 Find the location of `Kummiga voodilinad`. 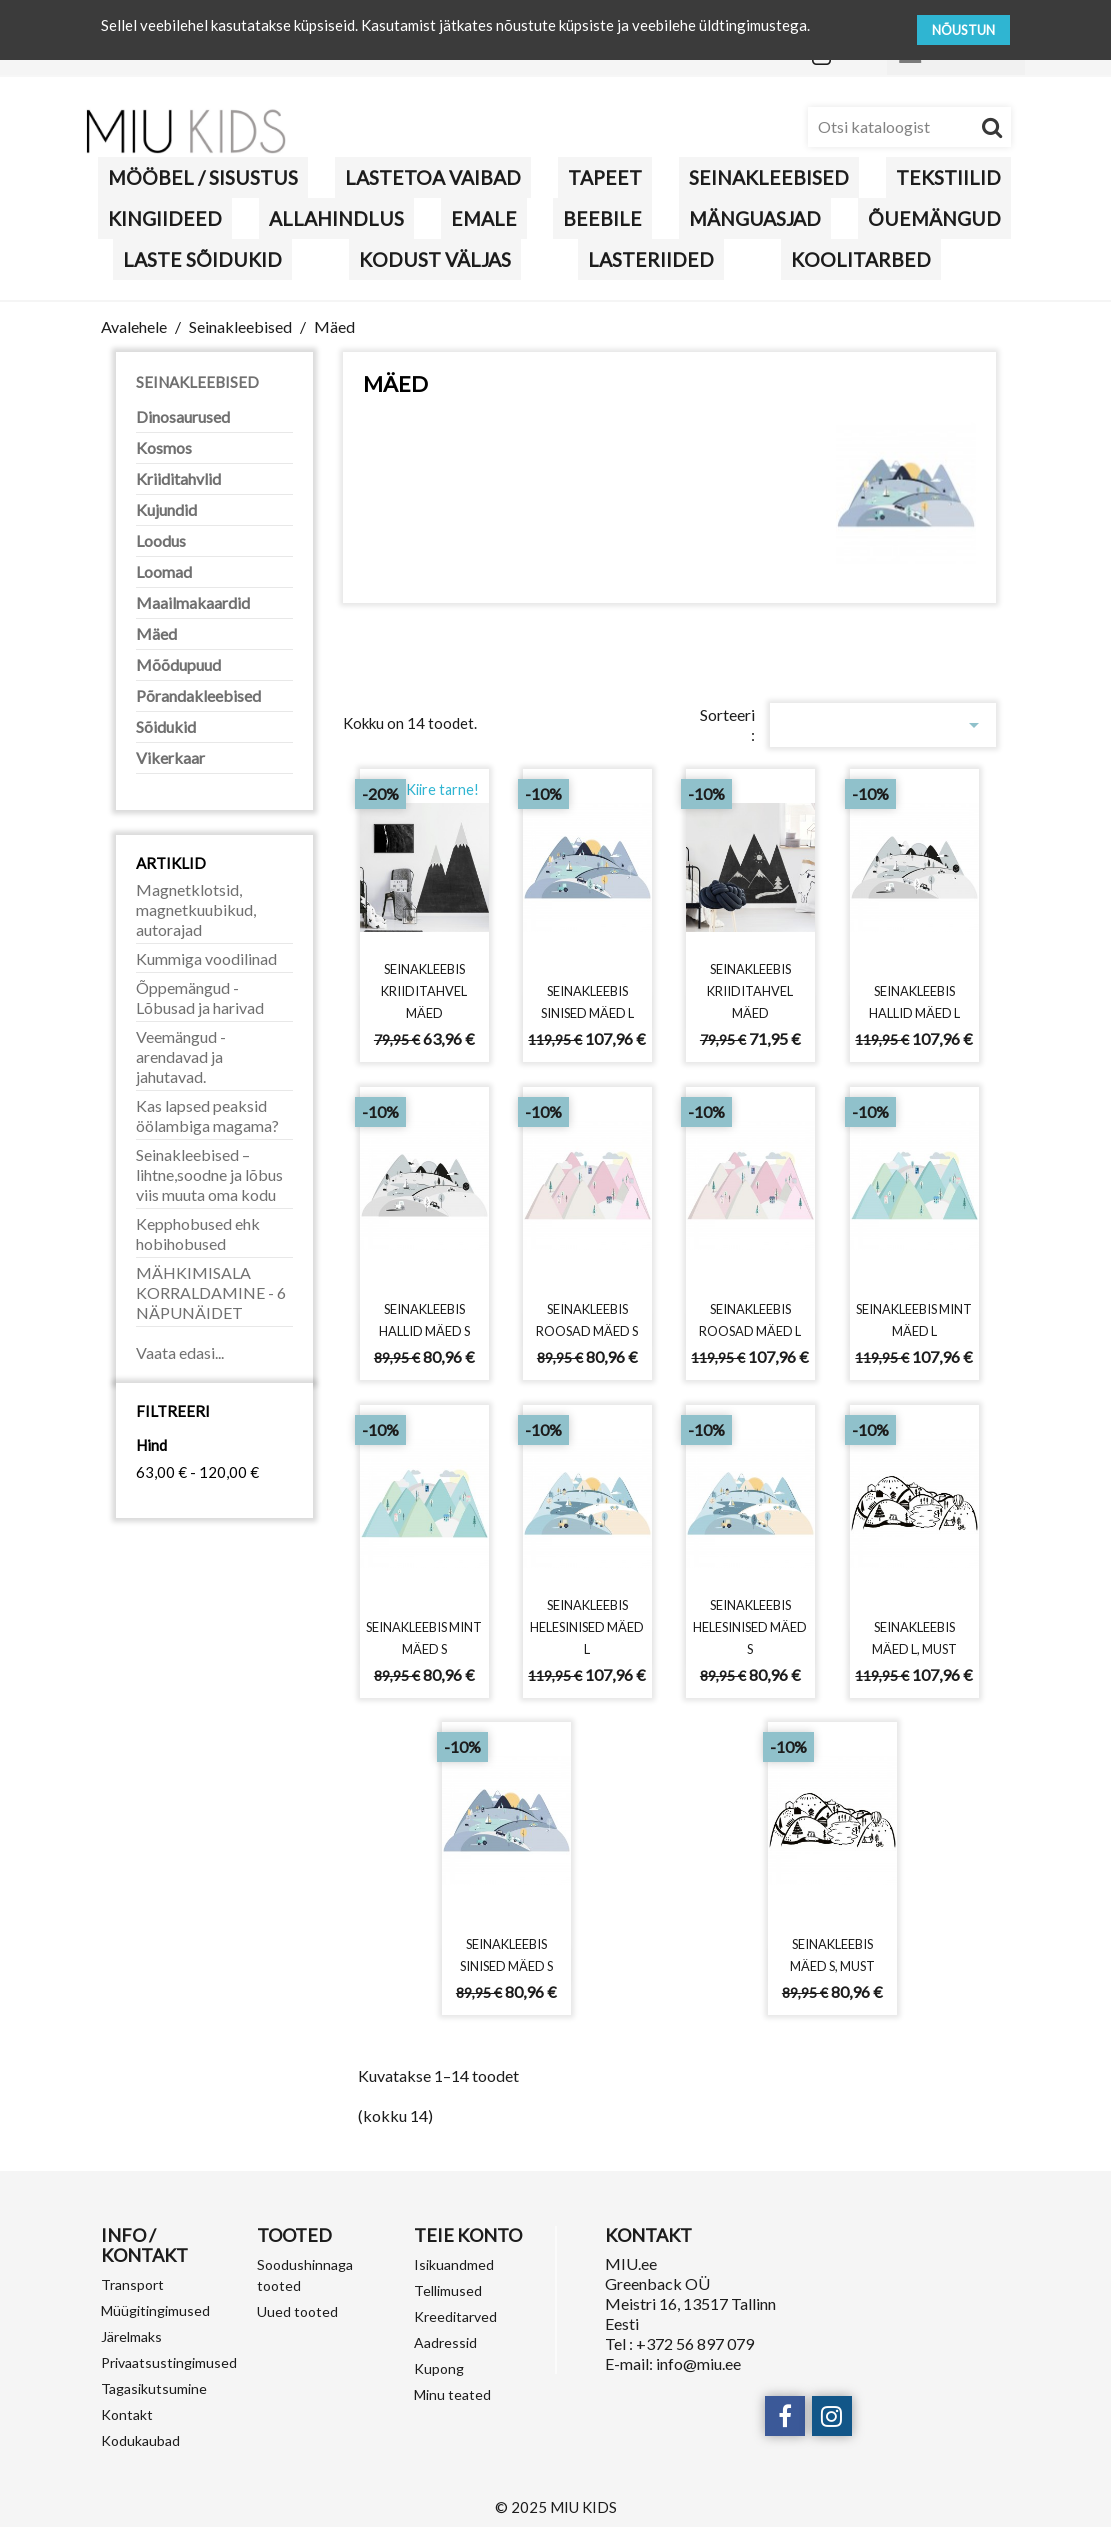

Kummiga voodilinad is located at coordinates (206, 958).